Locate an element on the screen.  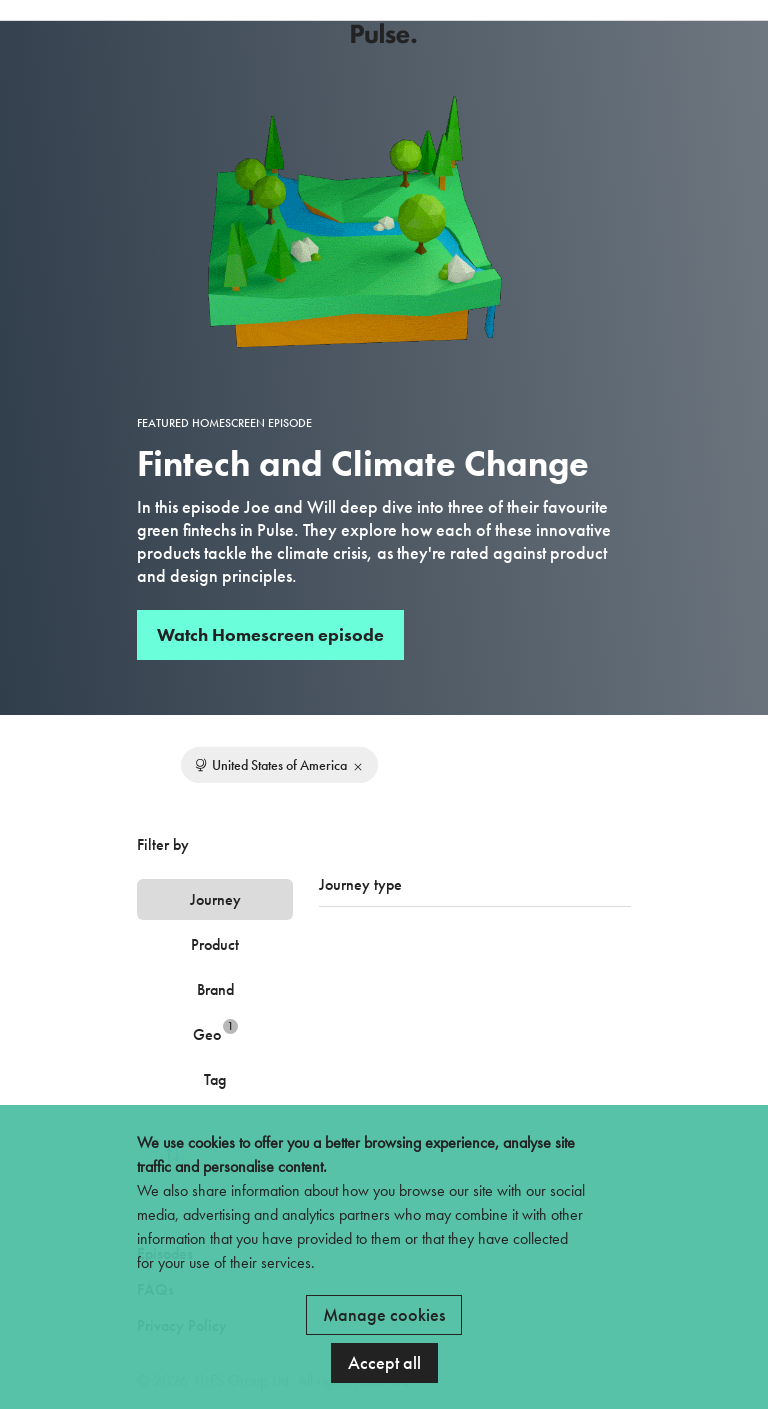
Watch Homescreen episode is located at coordinates (270, 634).